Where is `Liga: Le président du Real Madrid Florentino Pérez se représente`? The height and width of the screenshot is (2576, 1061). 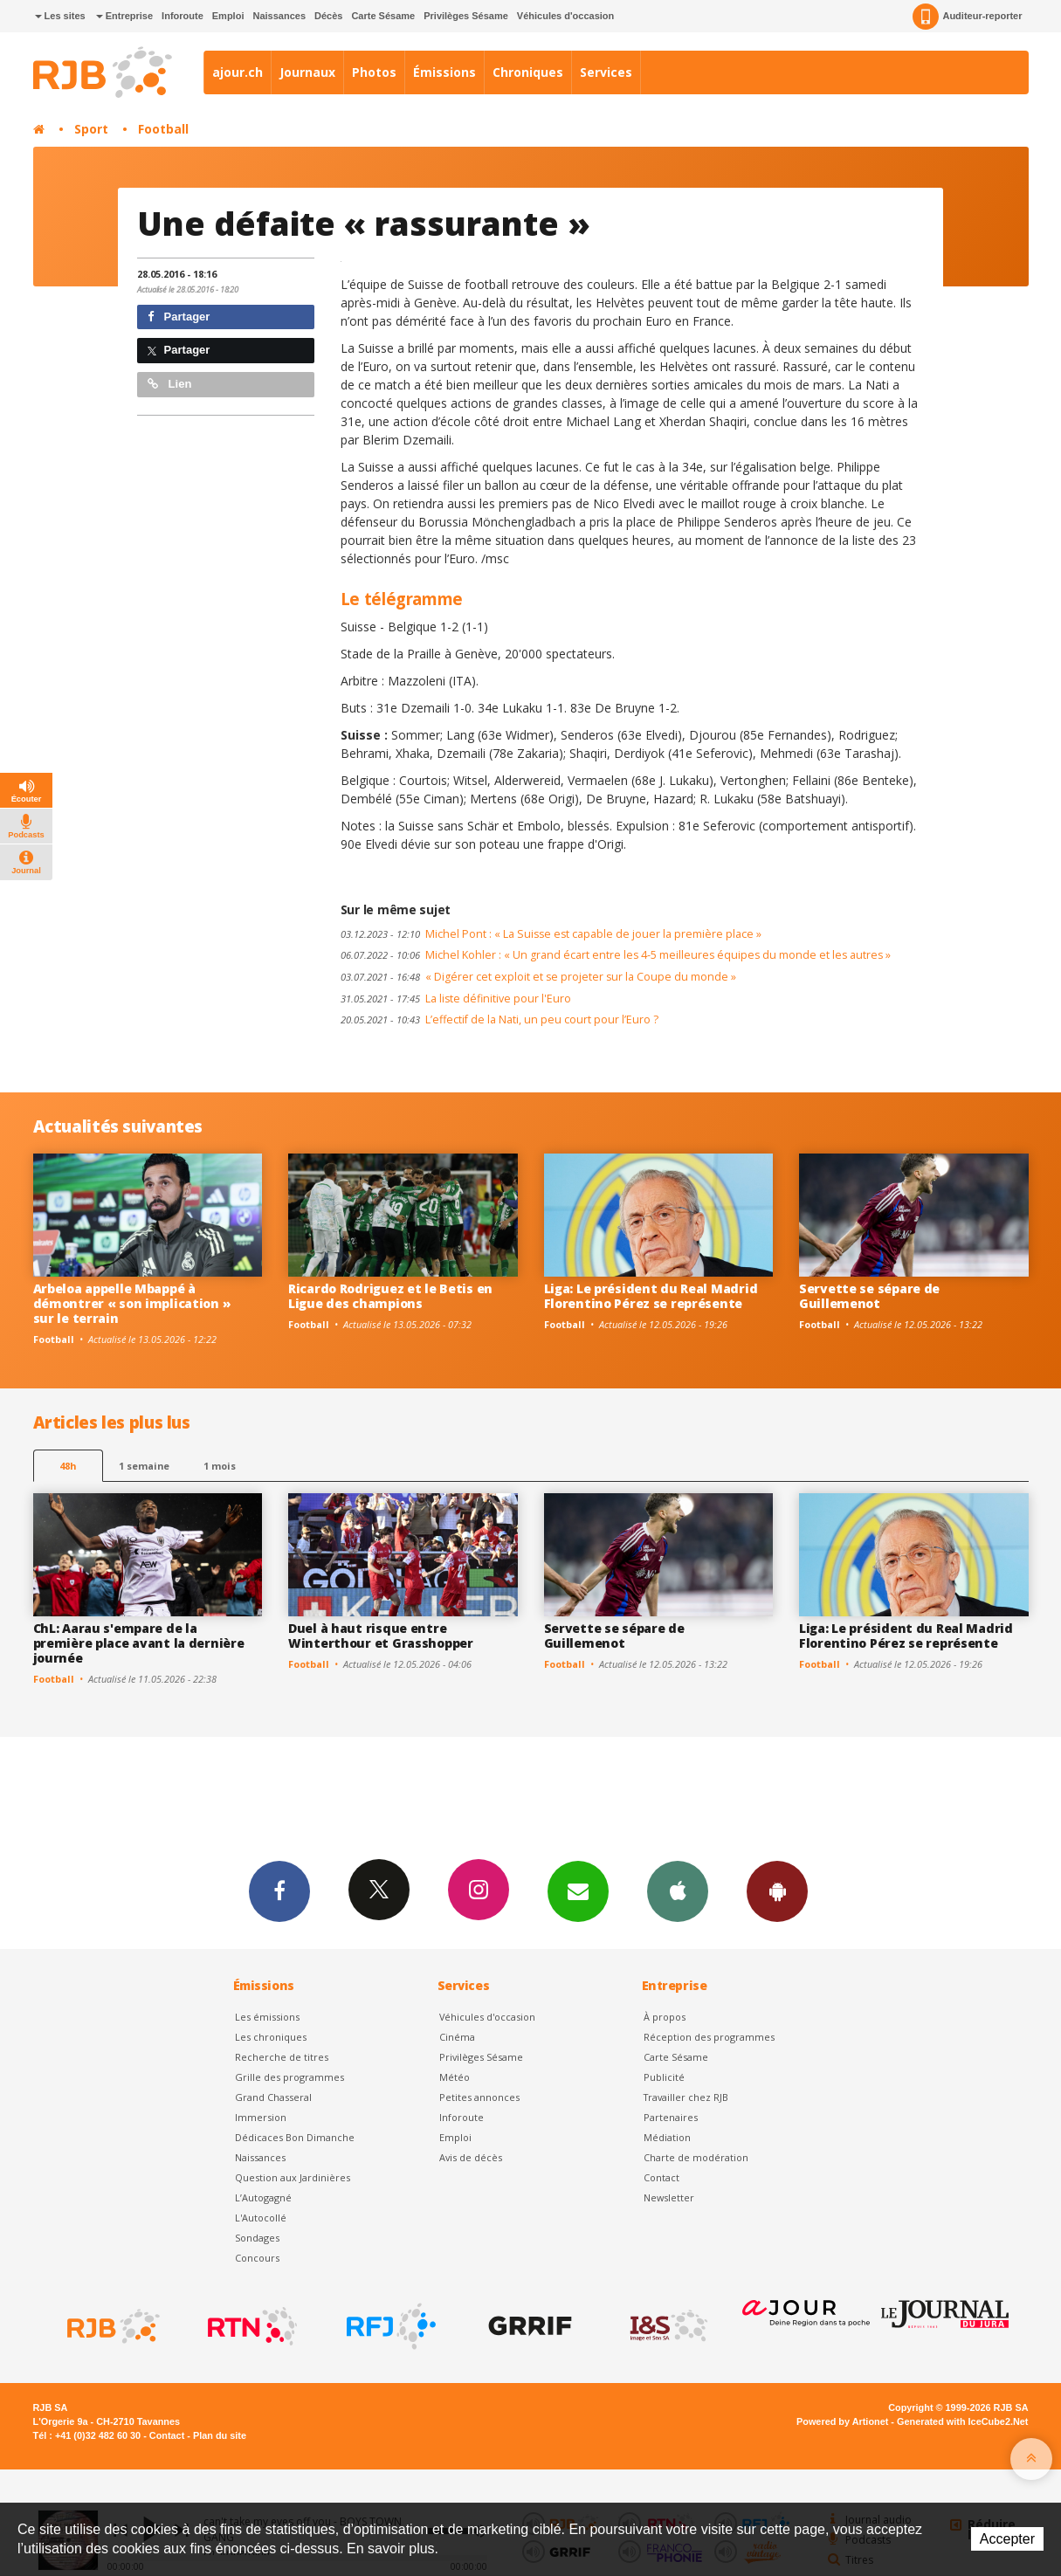 Liga: Le président du Real Madrid Florentino Pérez se représente is located at coordinates (651, 1296).